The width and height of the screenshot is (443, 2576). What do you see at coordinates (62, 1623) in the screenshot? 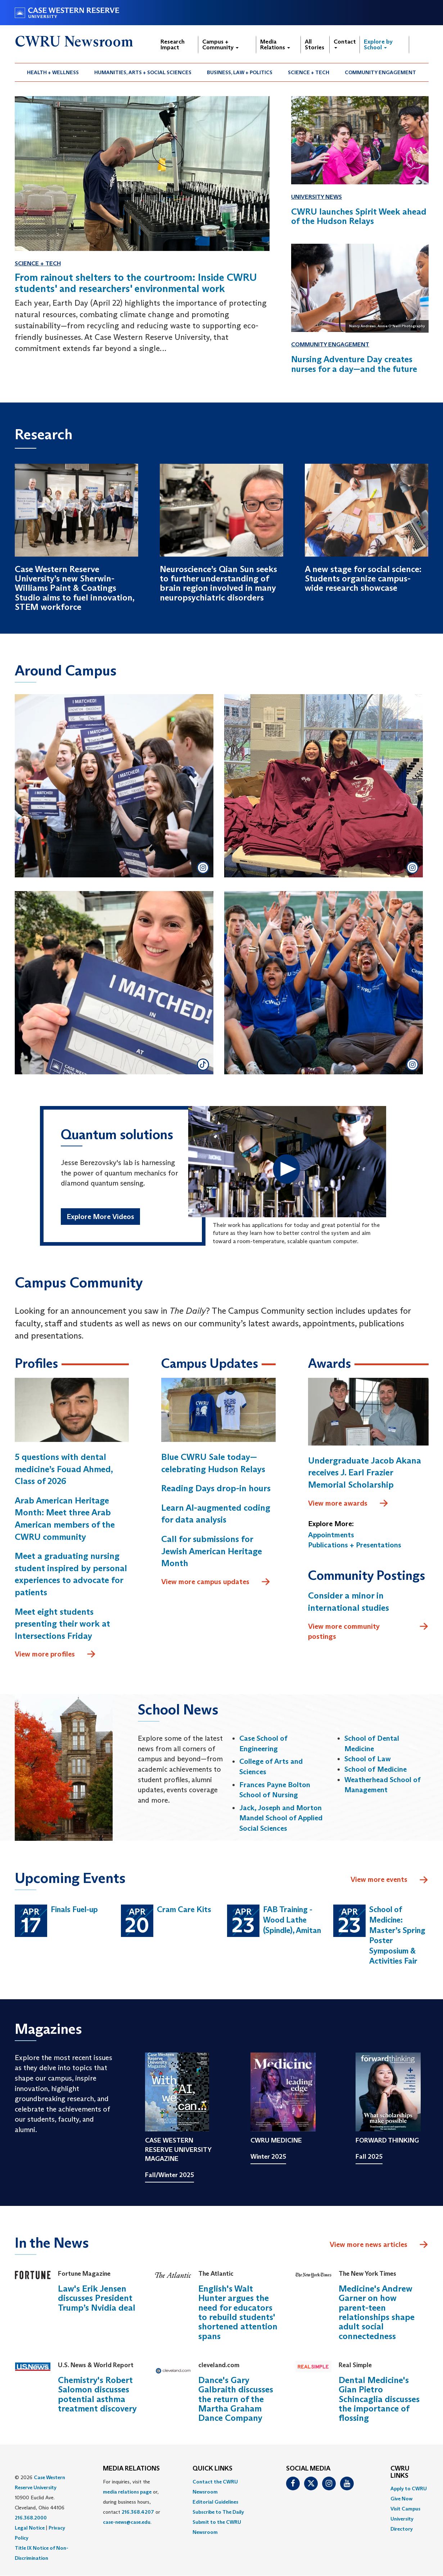
I see `Meet eight students presenting their work at Intersections Friday` at bounding box center [62, 1623].